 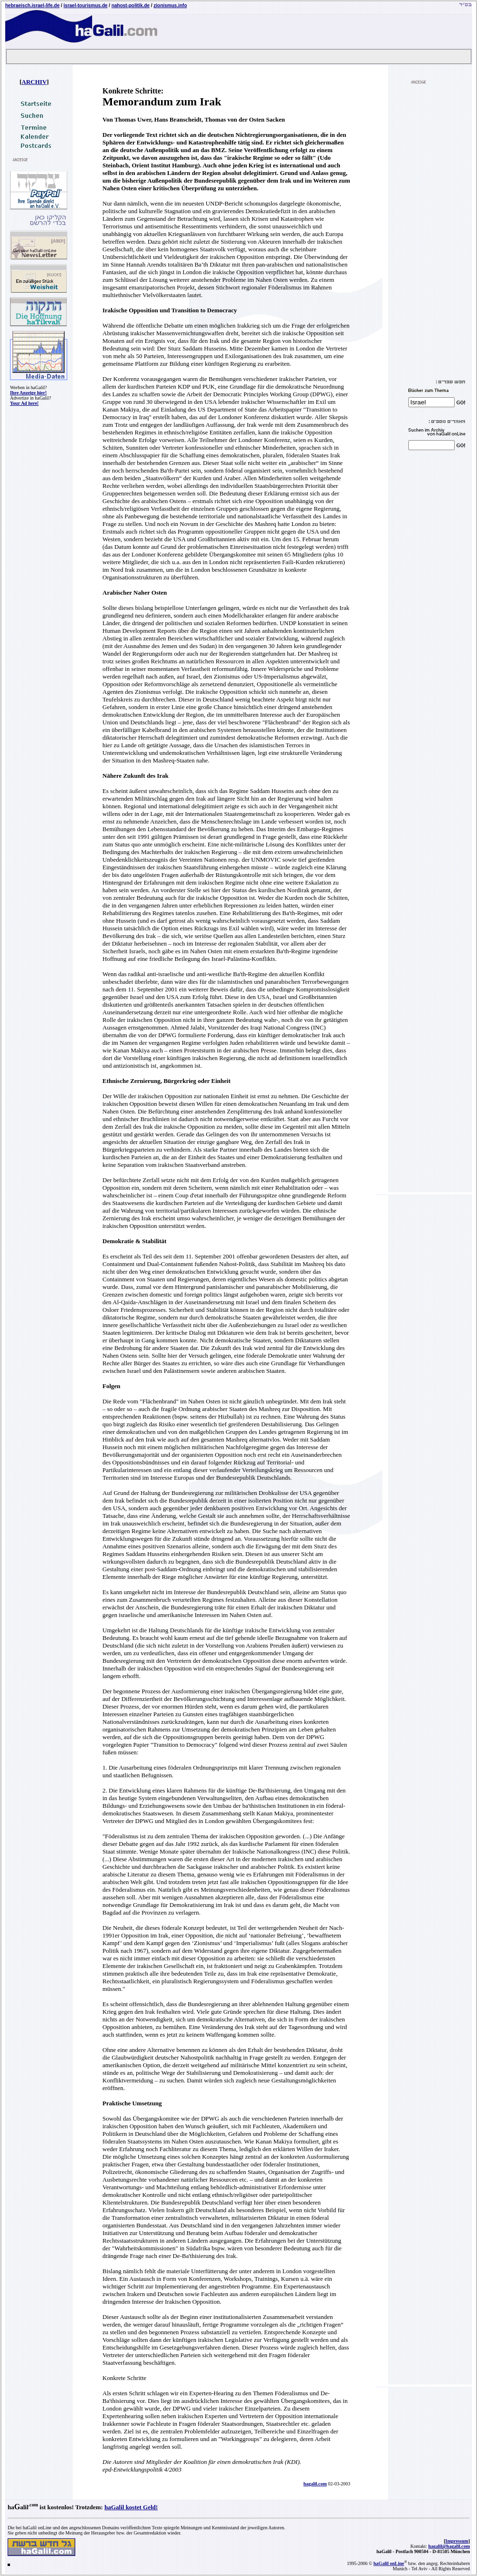 I want to click on zionismus.info, so click(x=170, y=5).